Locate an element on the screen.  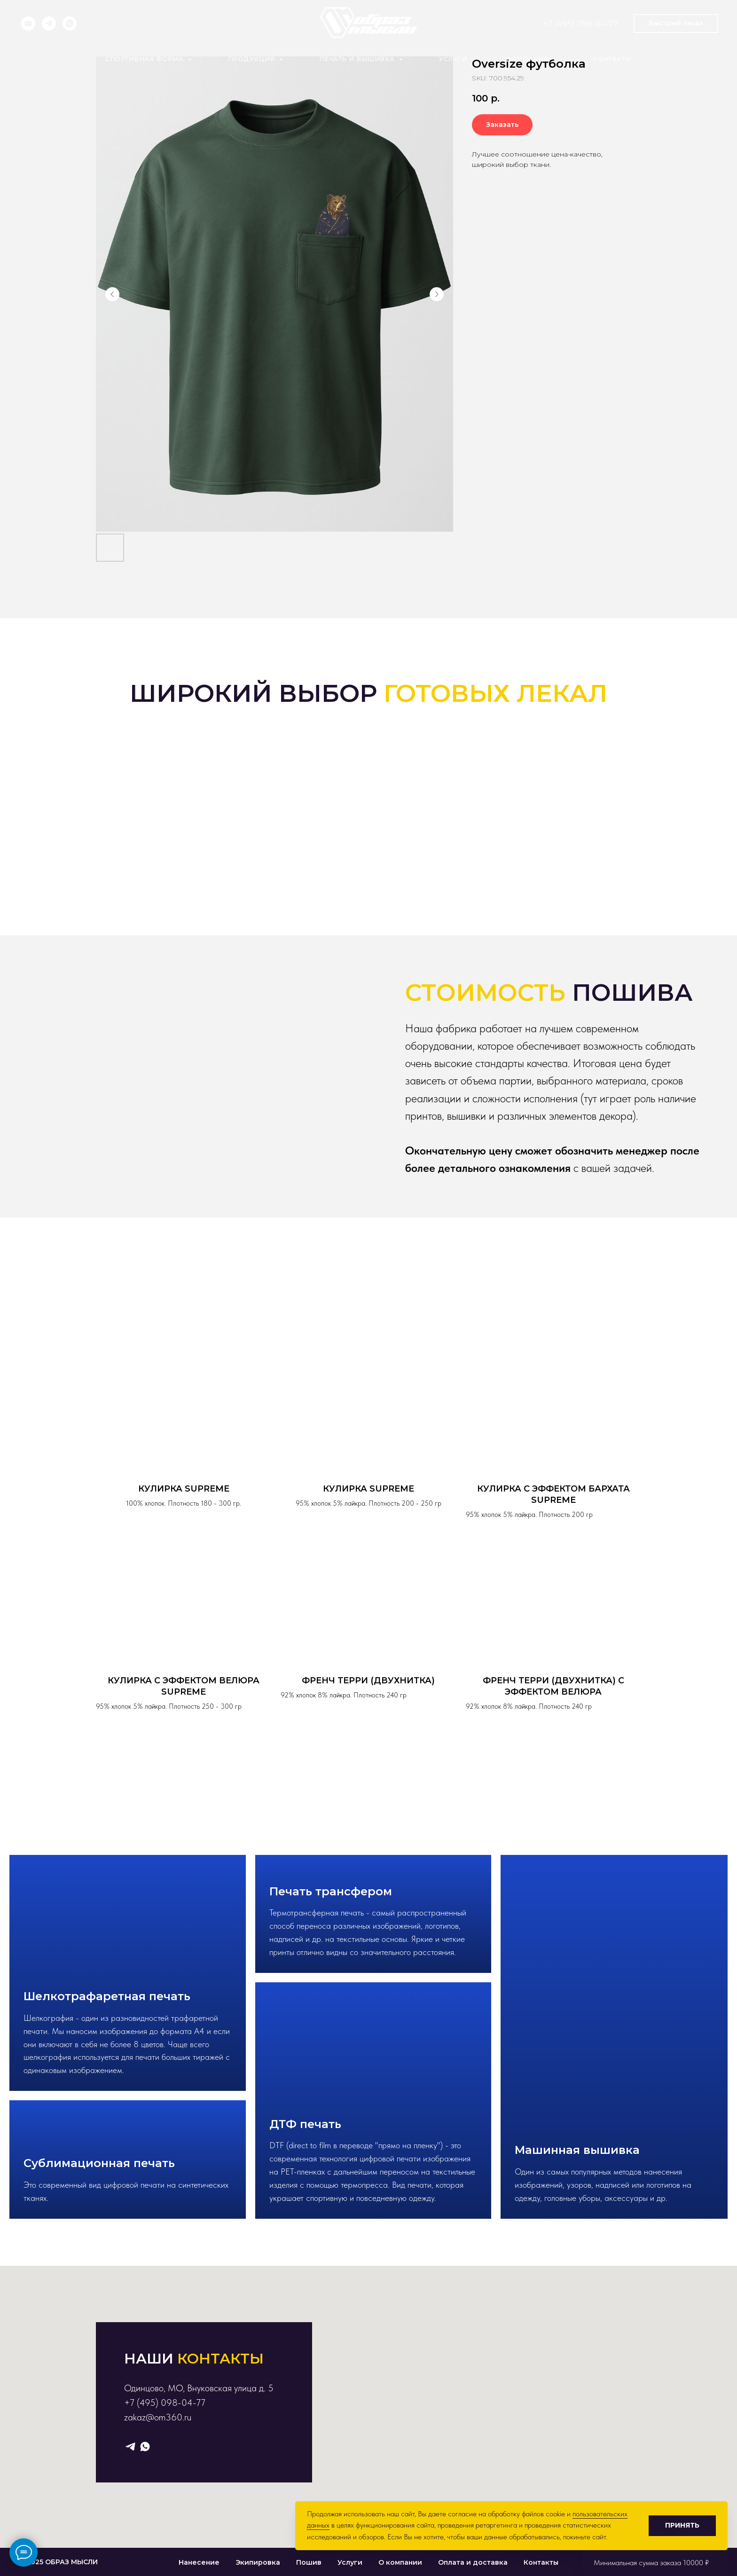
Машинная вышивка is located at coordinates (577, 2150).